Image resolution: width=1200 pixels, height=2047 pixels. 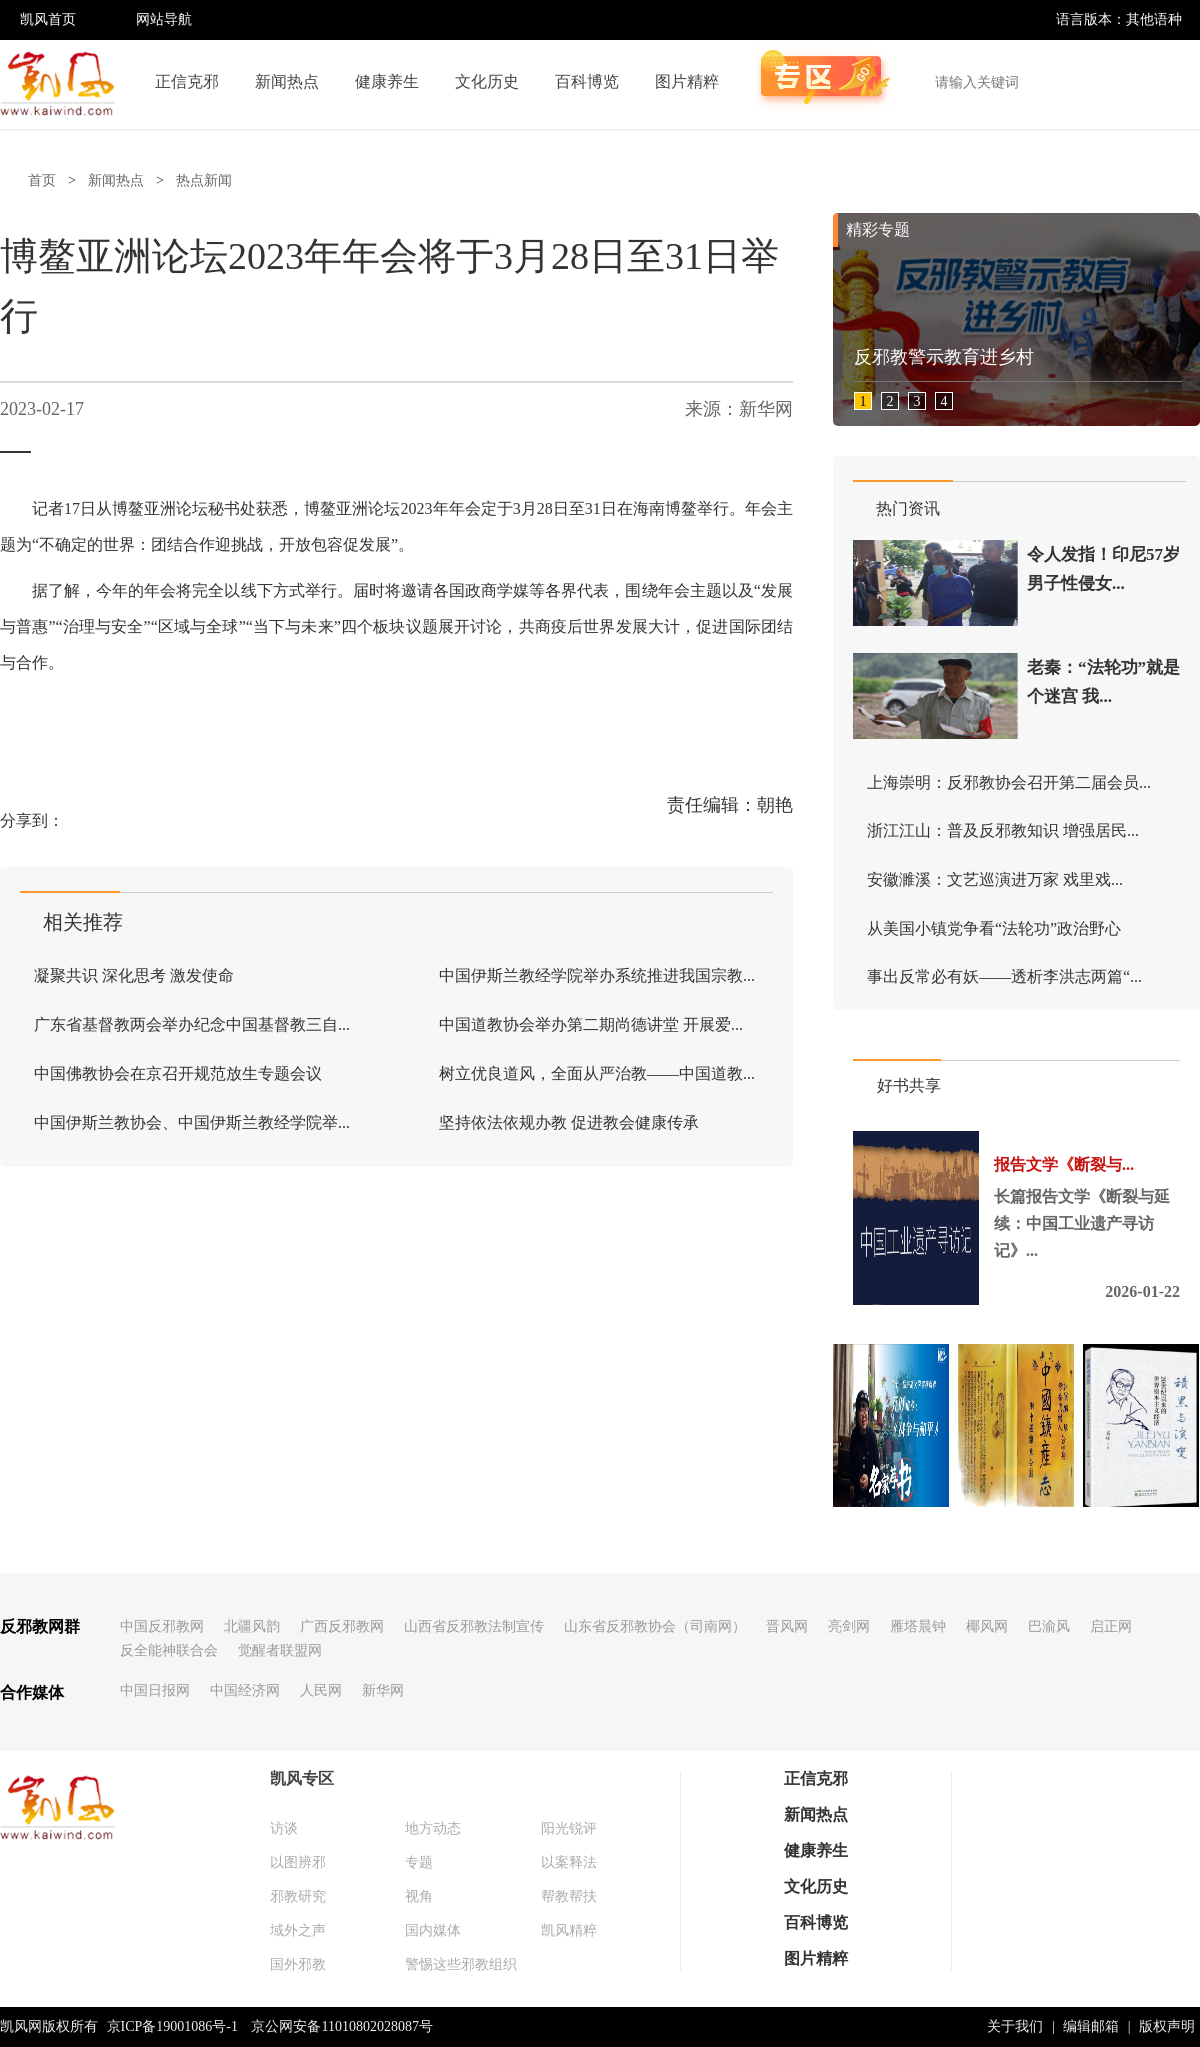 I want to click on 京公网安备11010802028087号, so click(x=341, y=2026).